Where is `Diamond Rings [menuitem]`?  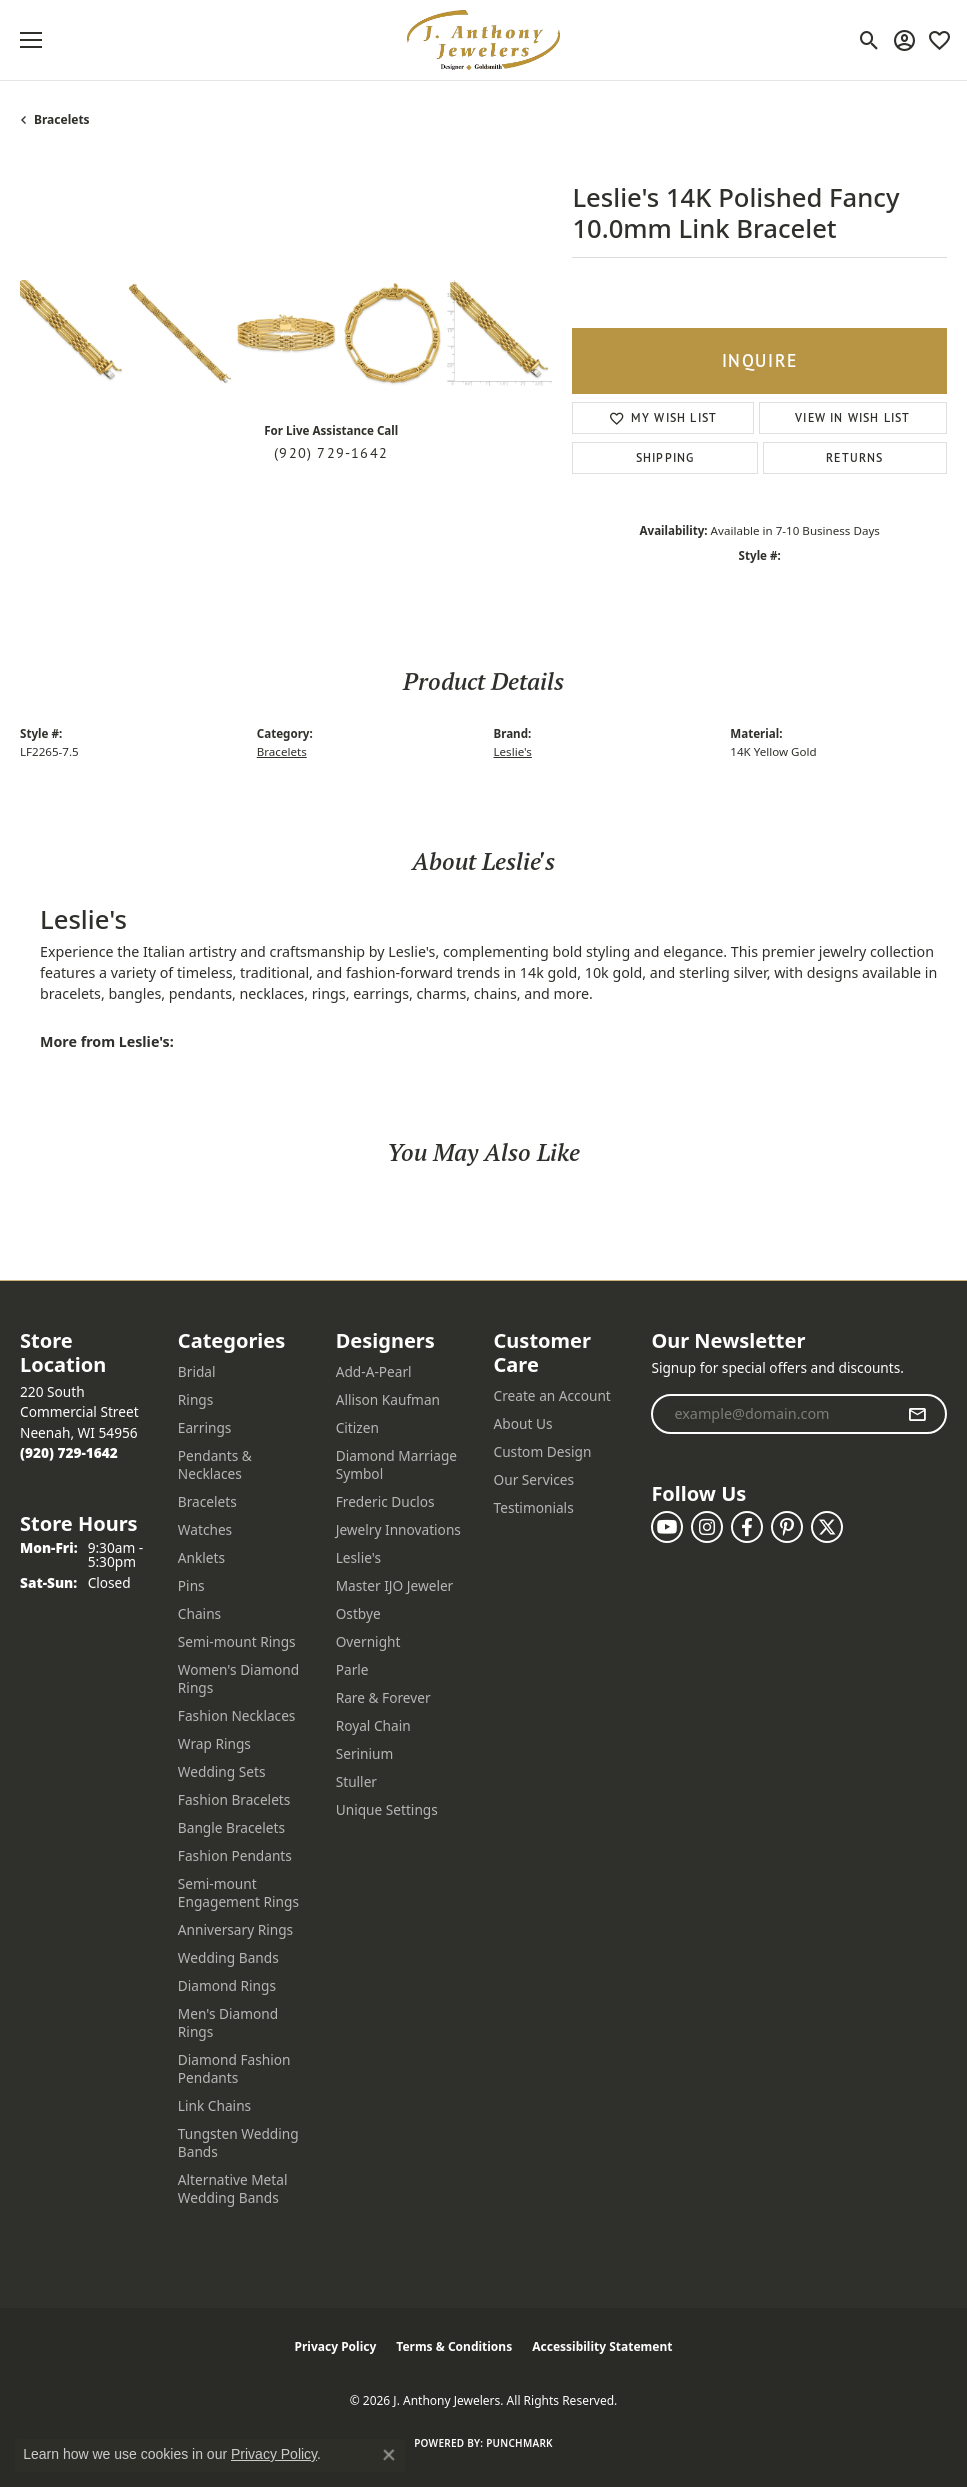
Diamond Rings [menuitem] is located at coordinates (227, 1985).